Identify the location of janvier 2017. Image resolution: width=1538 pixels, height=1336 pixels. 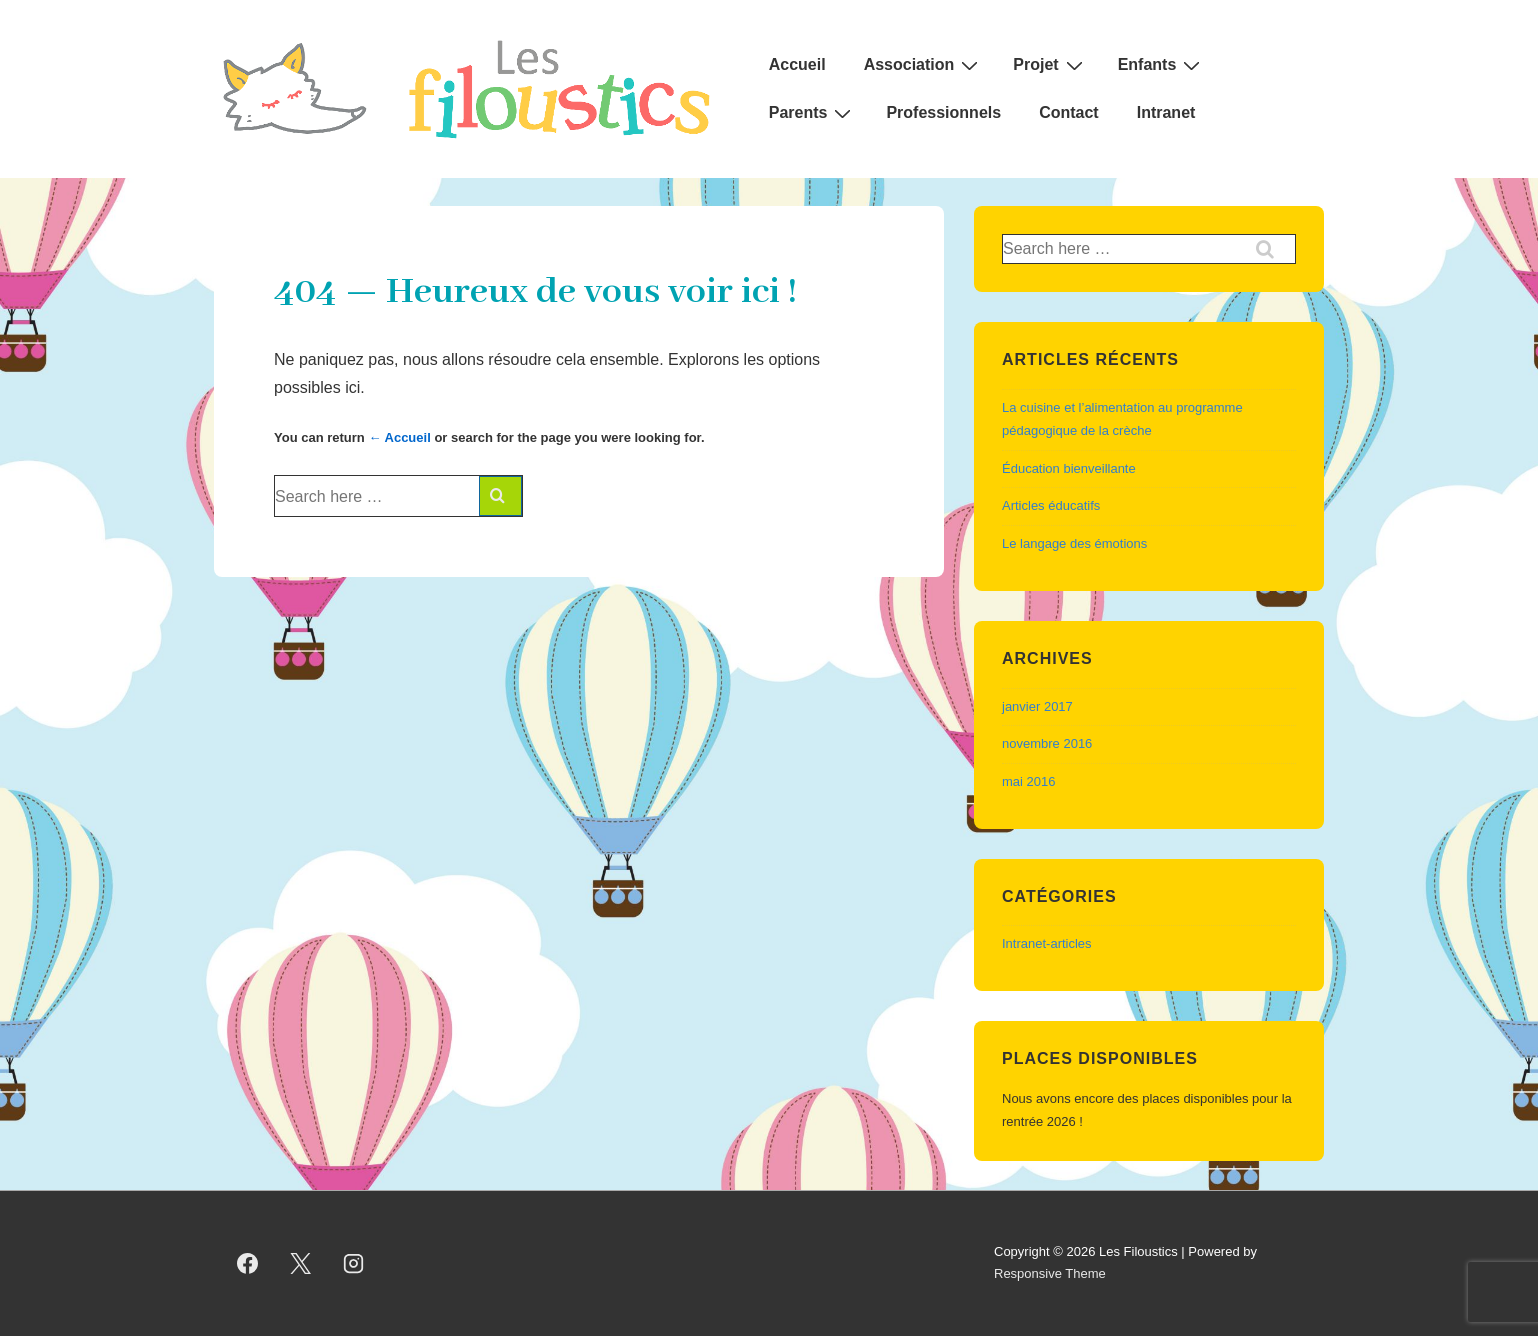
(1037, 706).